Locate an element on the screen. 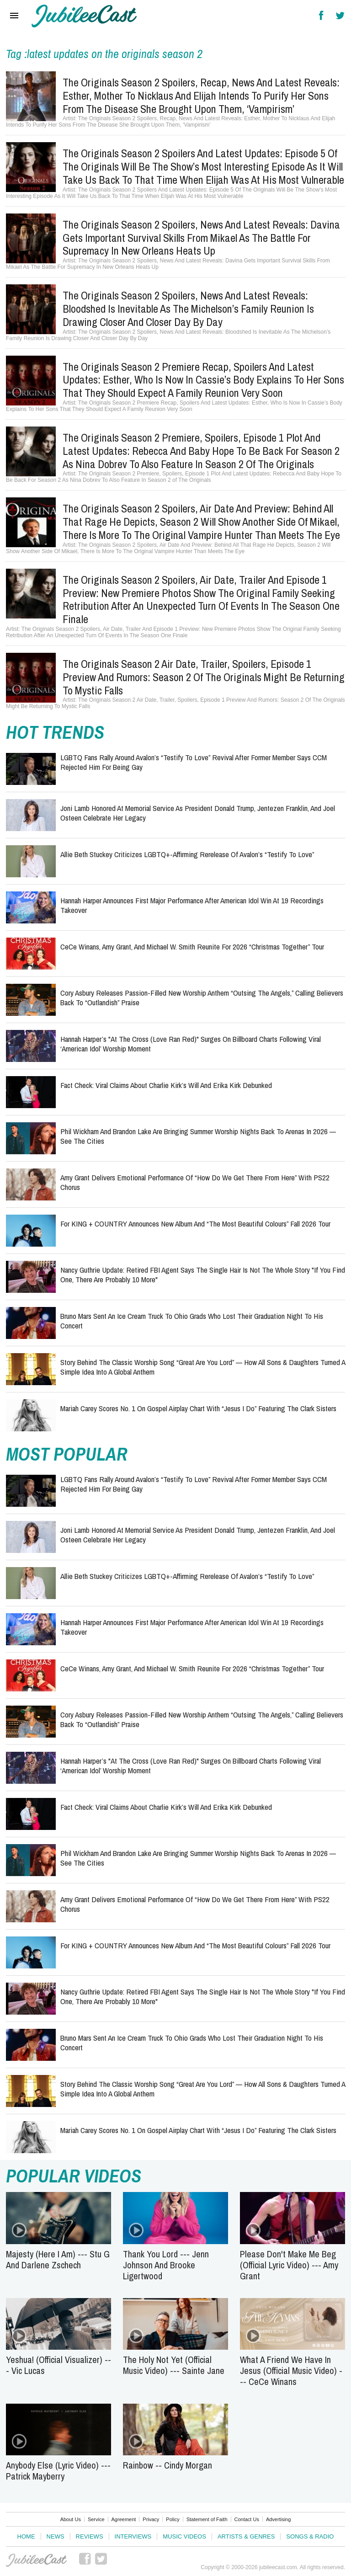 The width and height of the screenshot is (351, 2576). Songs & Radio is located at coordinates (310, 2536).